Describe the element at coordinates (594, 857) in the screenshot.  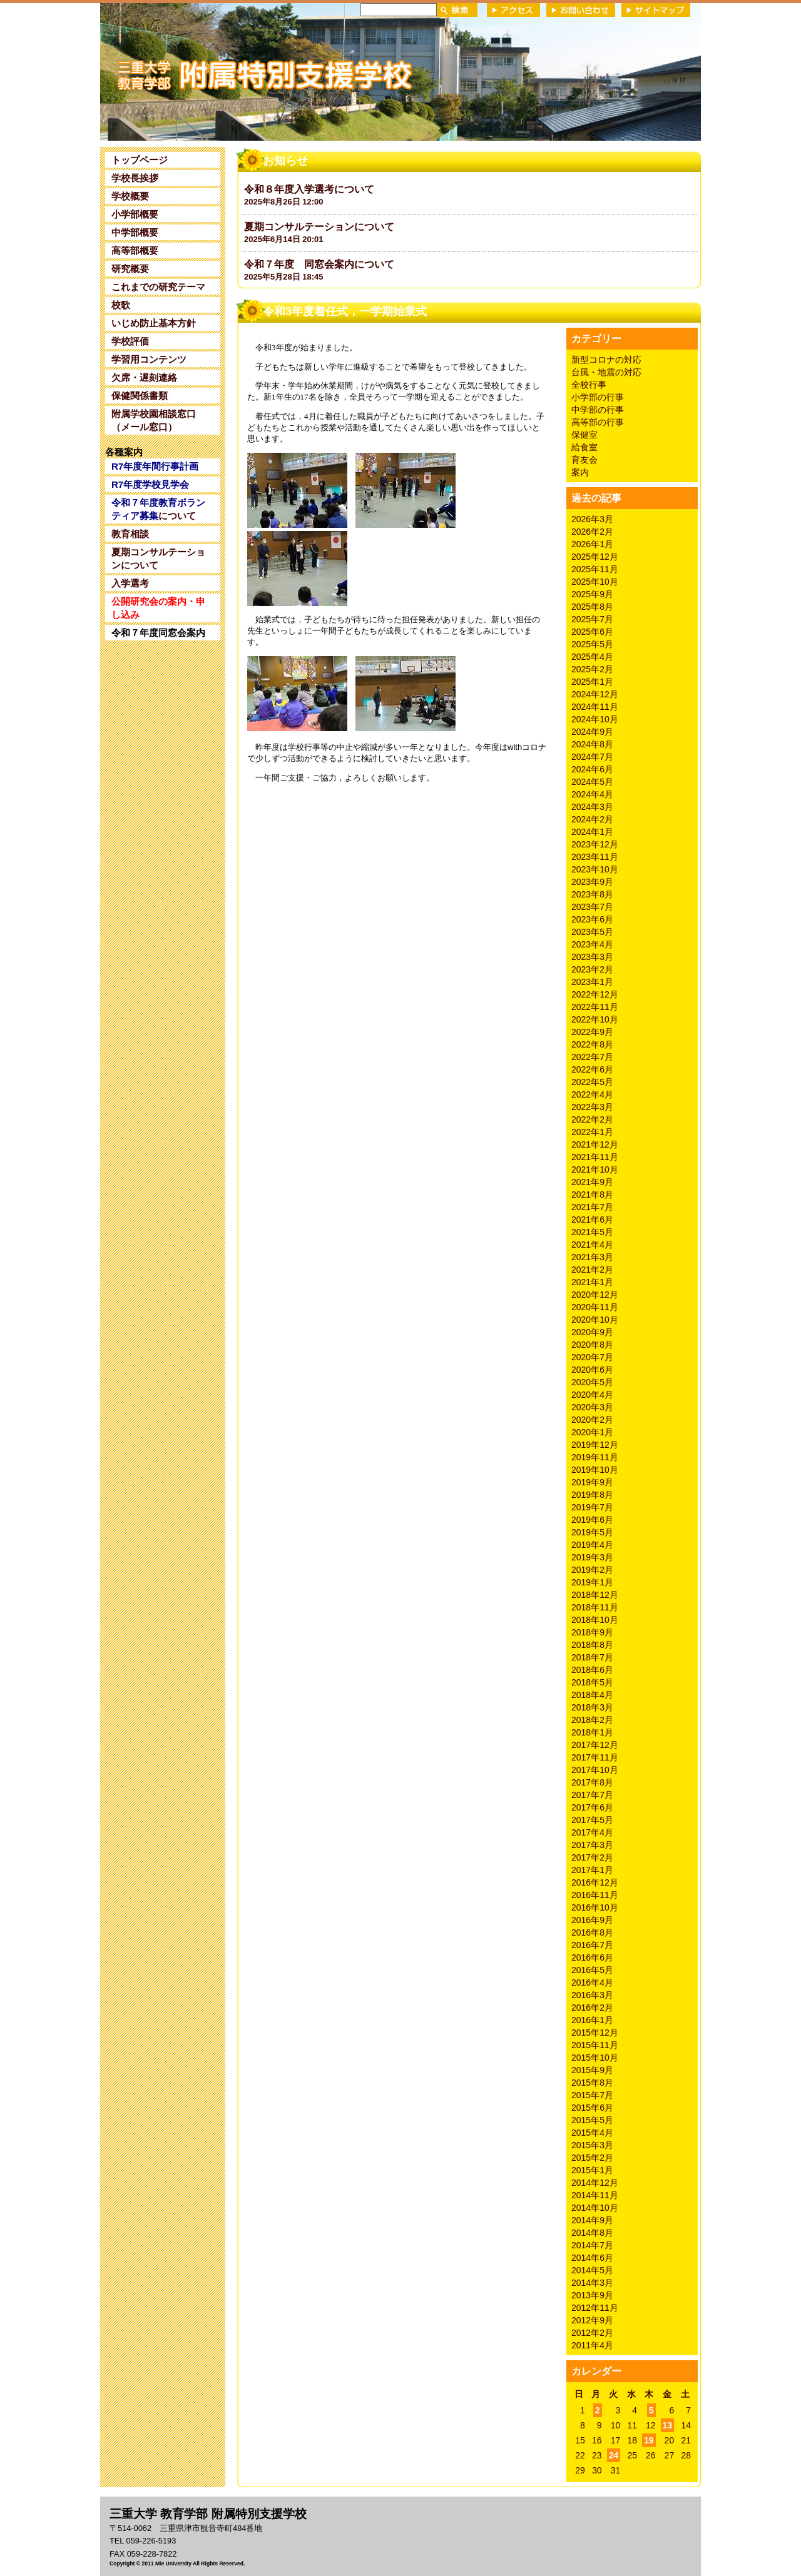
I see `2023年11月` at that location.